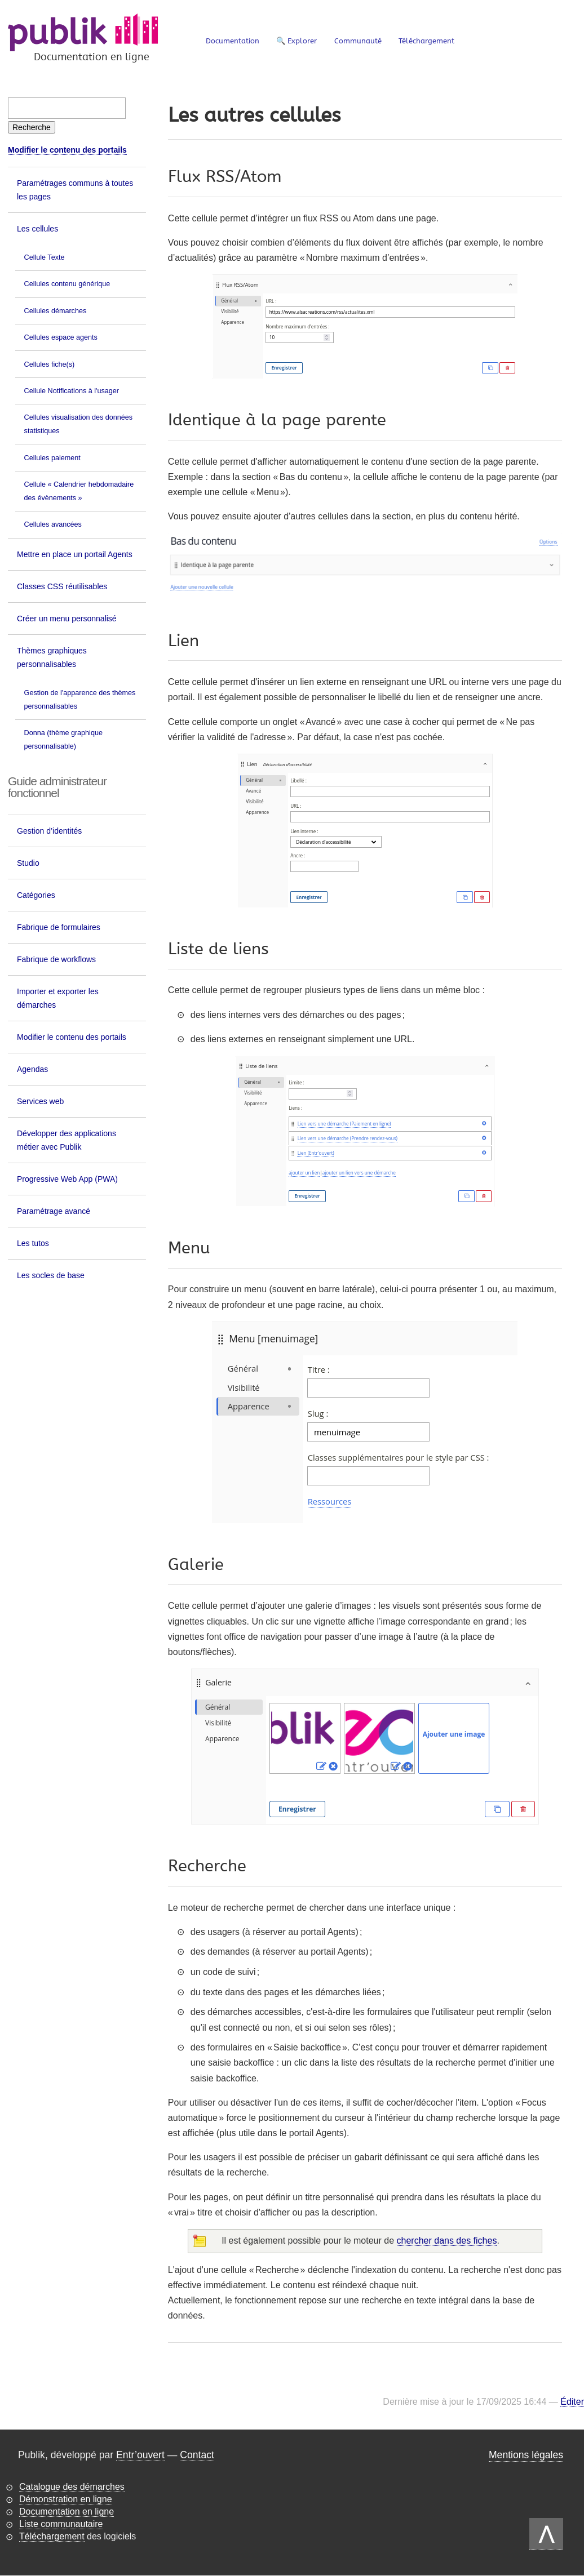 This screenshot has width=584, height=2576. Describe the element at coordinates (58, 998) in the screenshot. I see `Importer et exporter les démarches` at that location.